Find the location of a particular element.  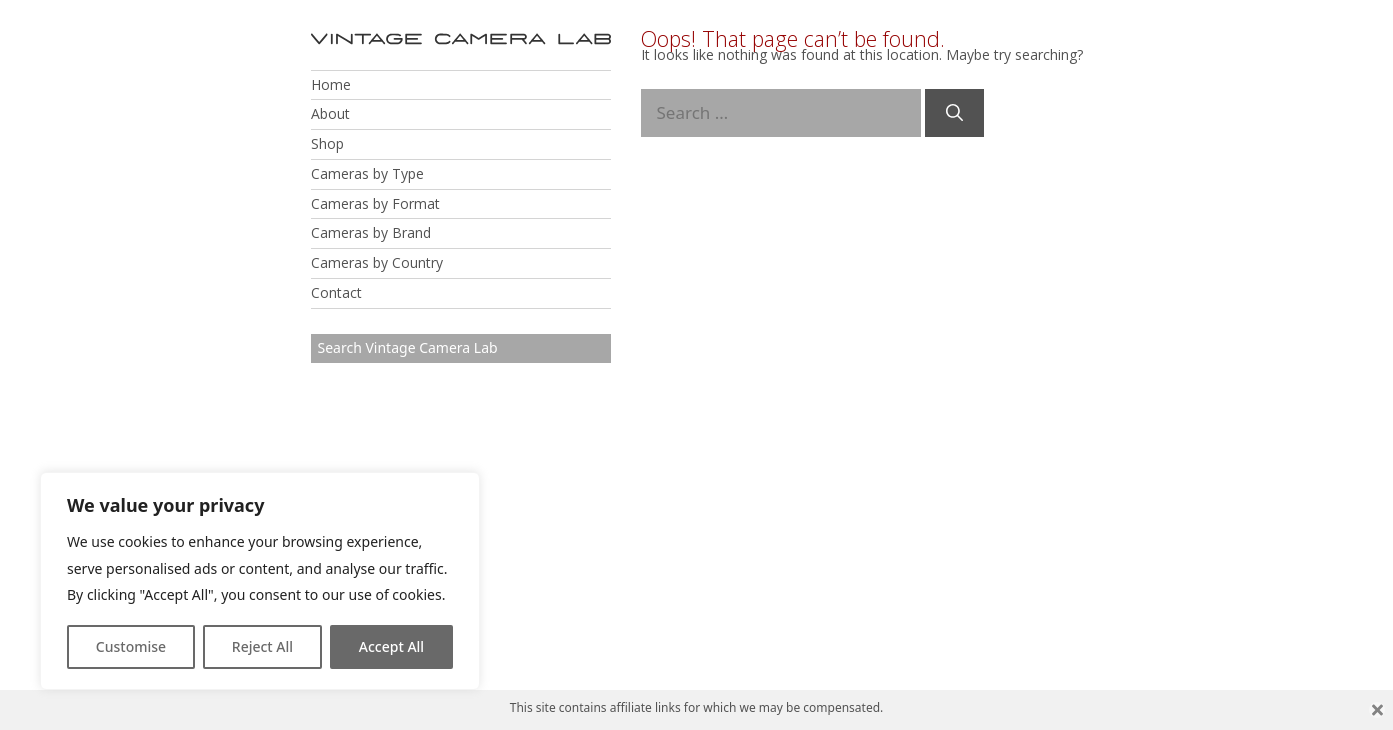

Cameras by Brand is located at coordinates (371, 232).